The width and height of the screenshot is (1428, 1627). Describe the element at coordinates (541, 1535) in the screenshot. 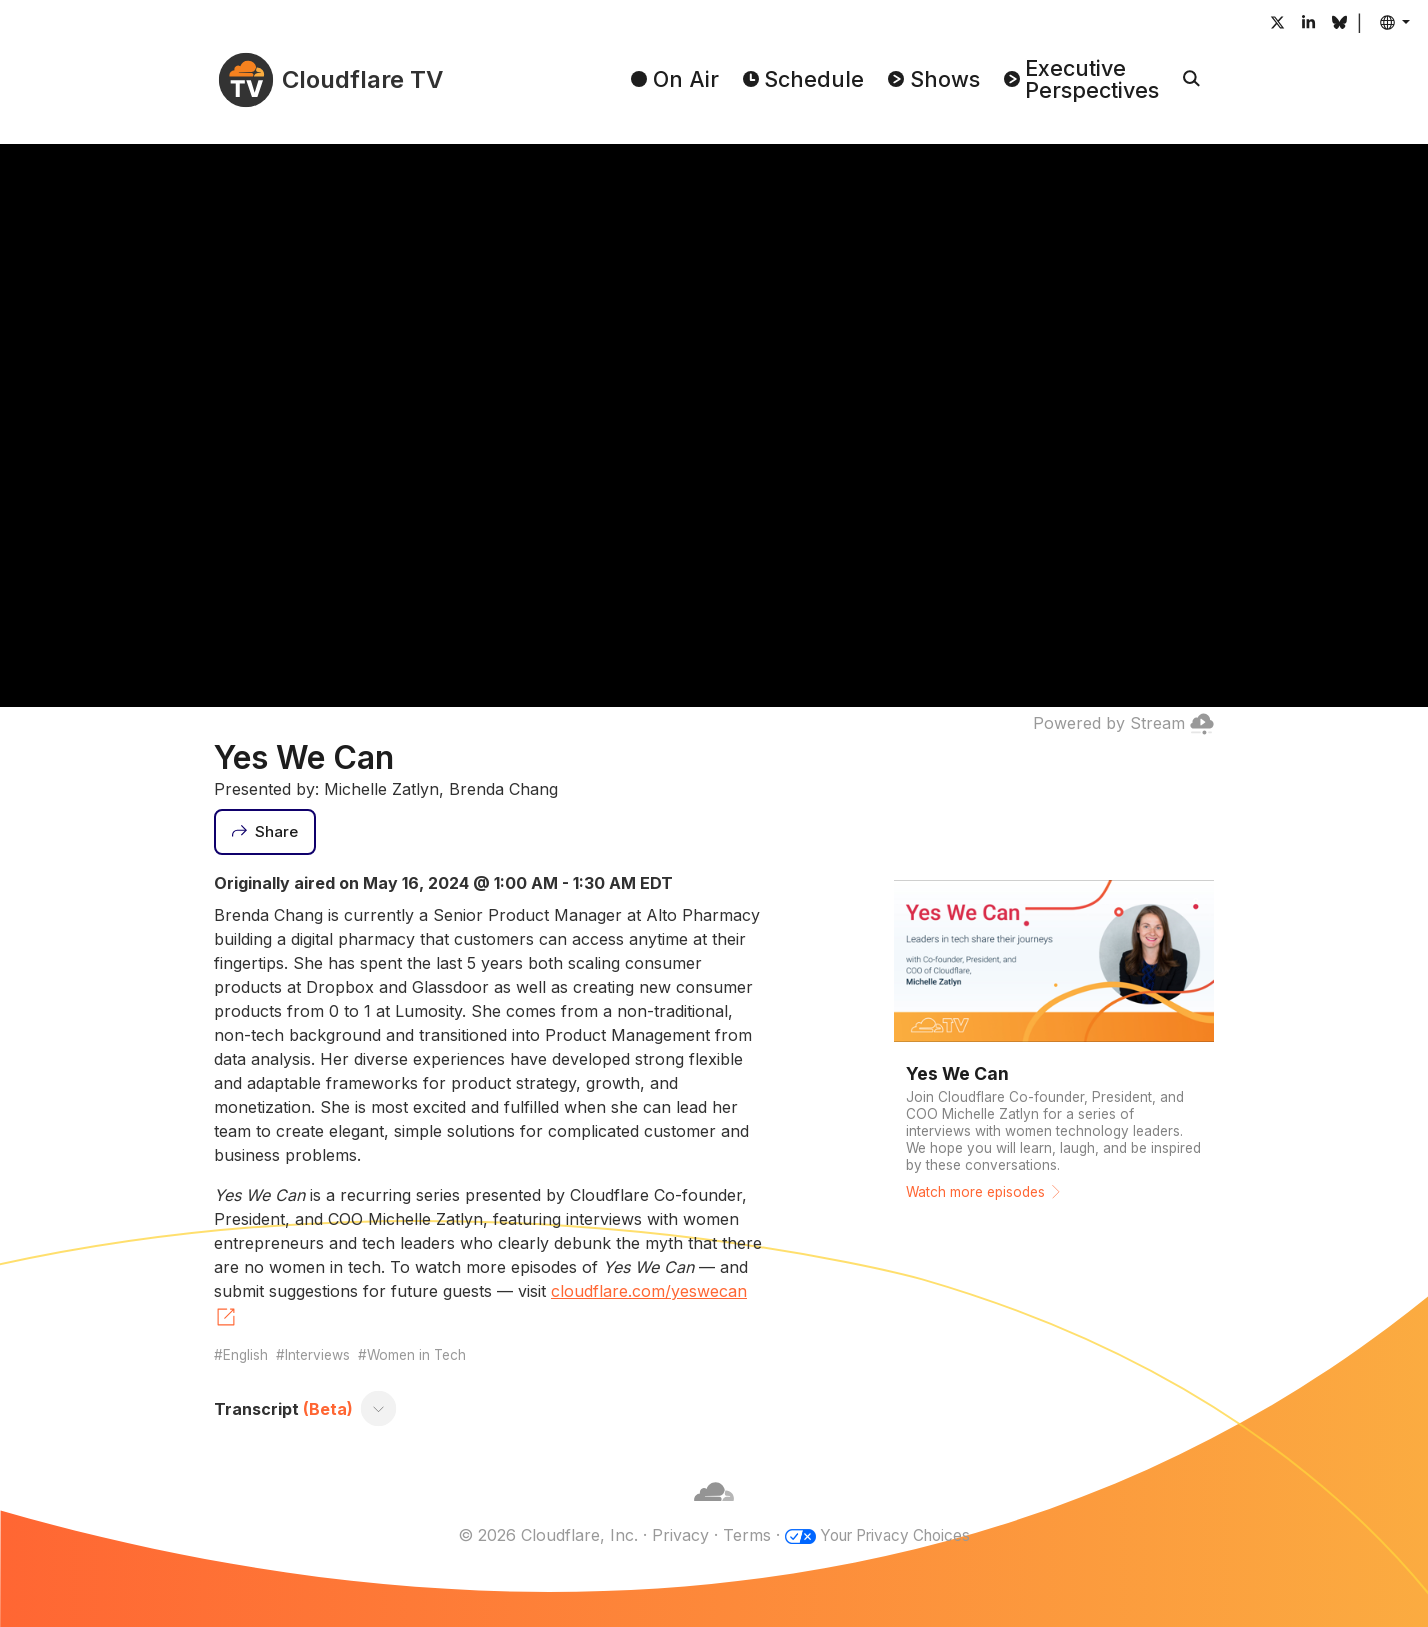

I see `© 2026 Cloudflare, Inc.` at that location.